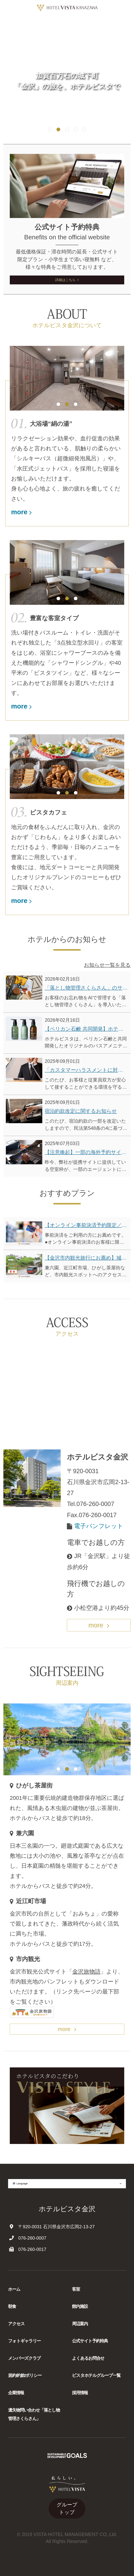 This screenshot has height=2576, width=134. What do you see at coordinates (96, 2375) in the screenshot?
I see `ビスタホテルグループ一覧` at bounding box center [96, 2375].